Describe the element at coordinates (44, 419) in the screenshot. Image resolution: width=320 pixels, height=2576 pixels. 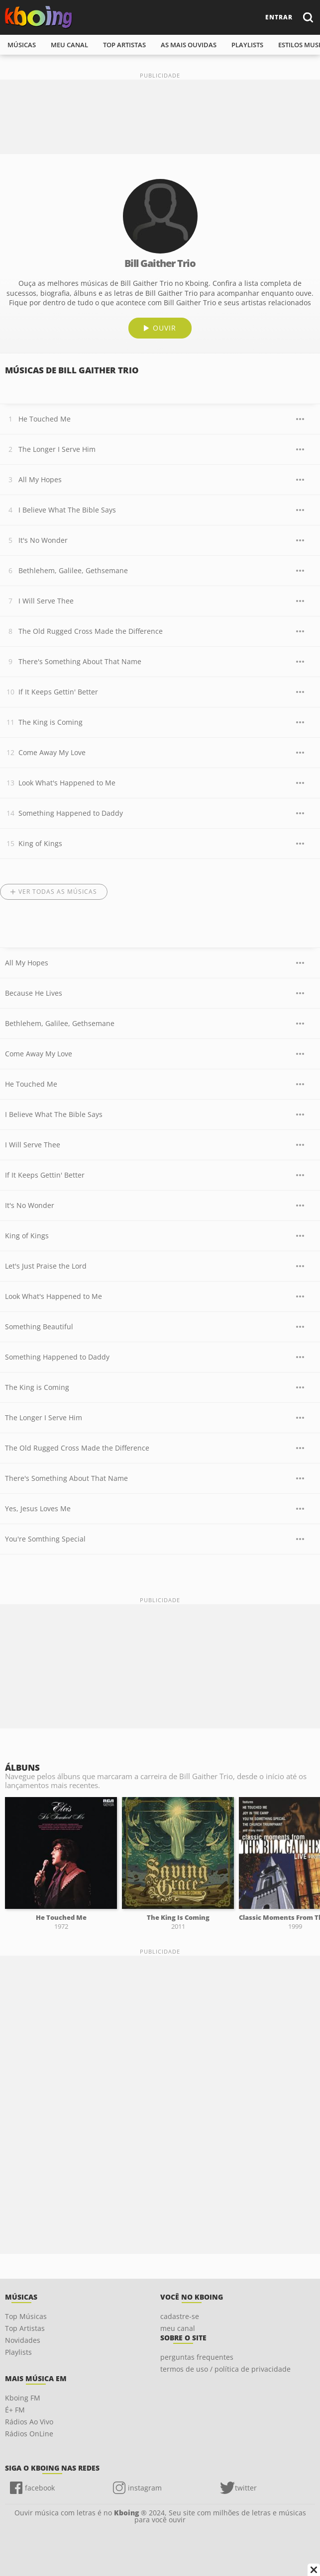
I see `He Touched Me` at that location.